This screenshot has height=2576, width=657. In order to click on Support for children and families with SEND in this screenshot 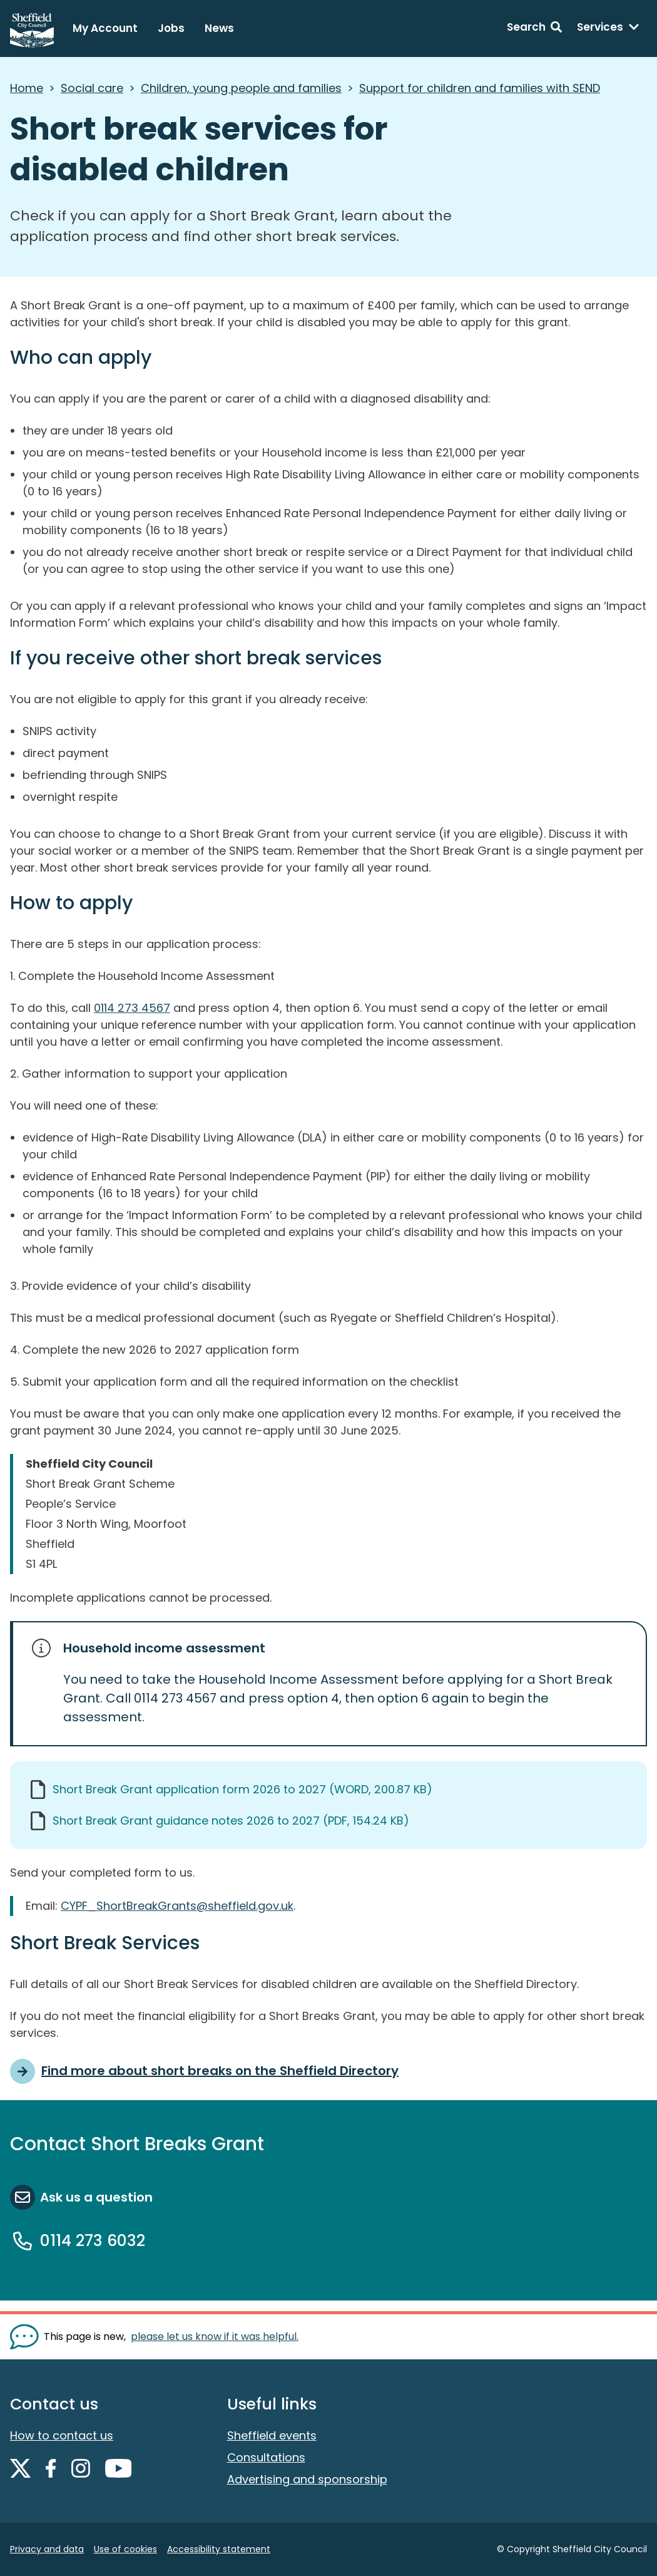, I will do `click(479, 88)`.